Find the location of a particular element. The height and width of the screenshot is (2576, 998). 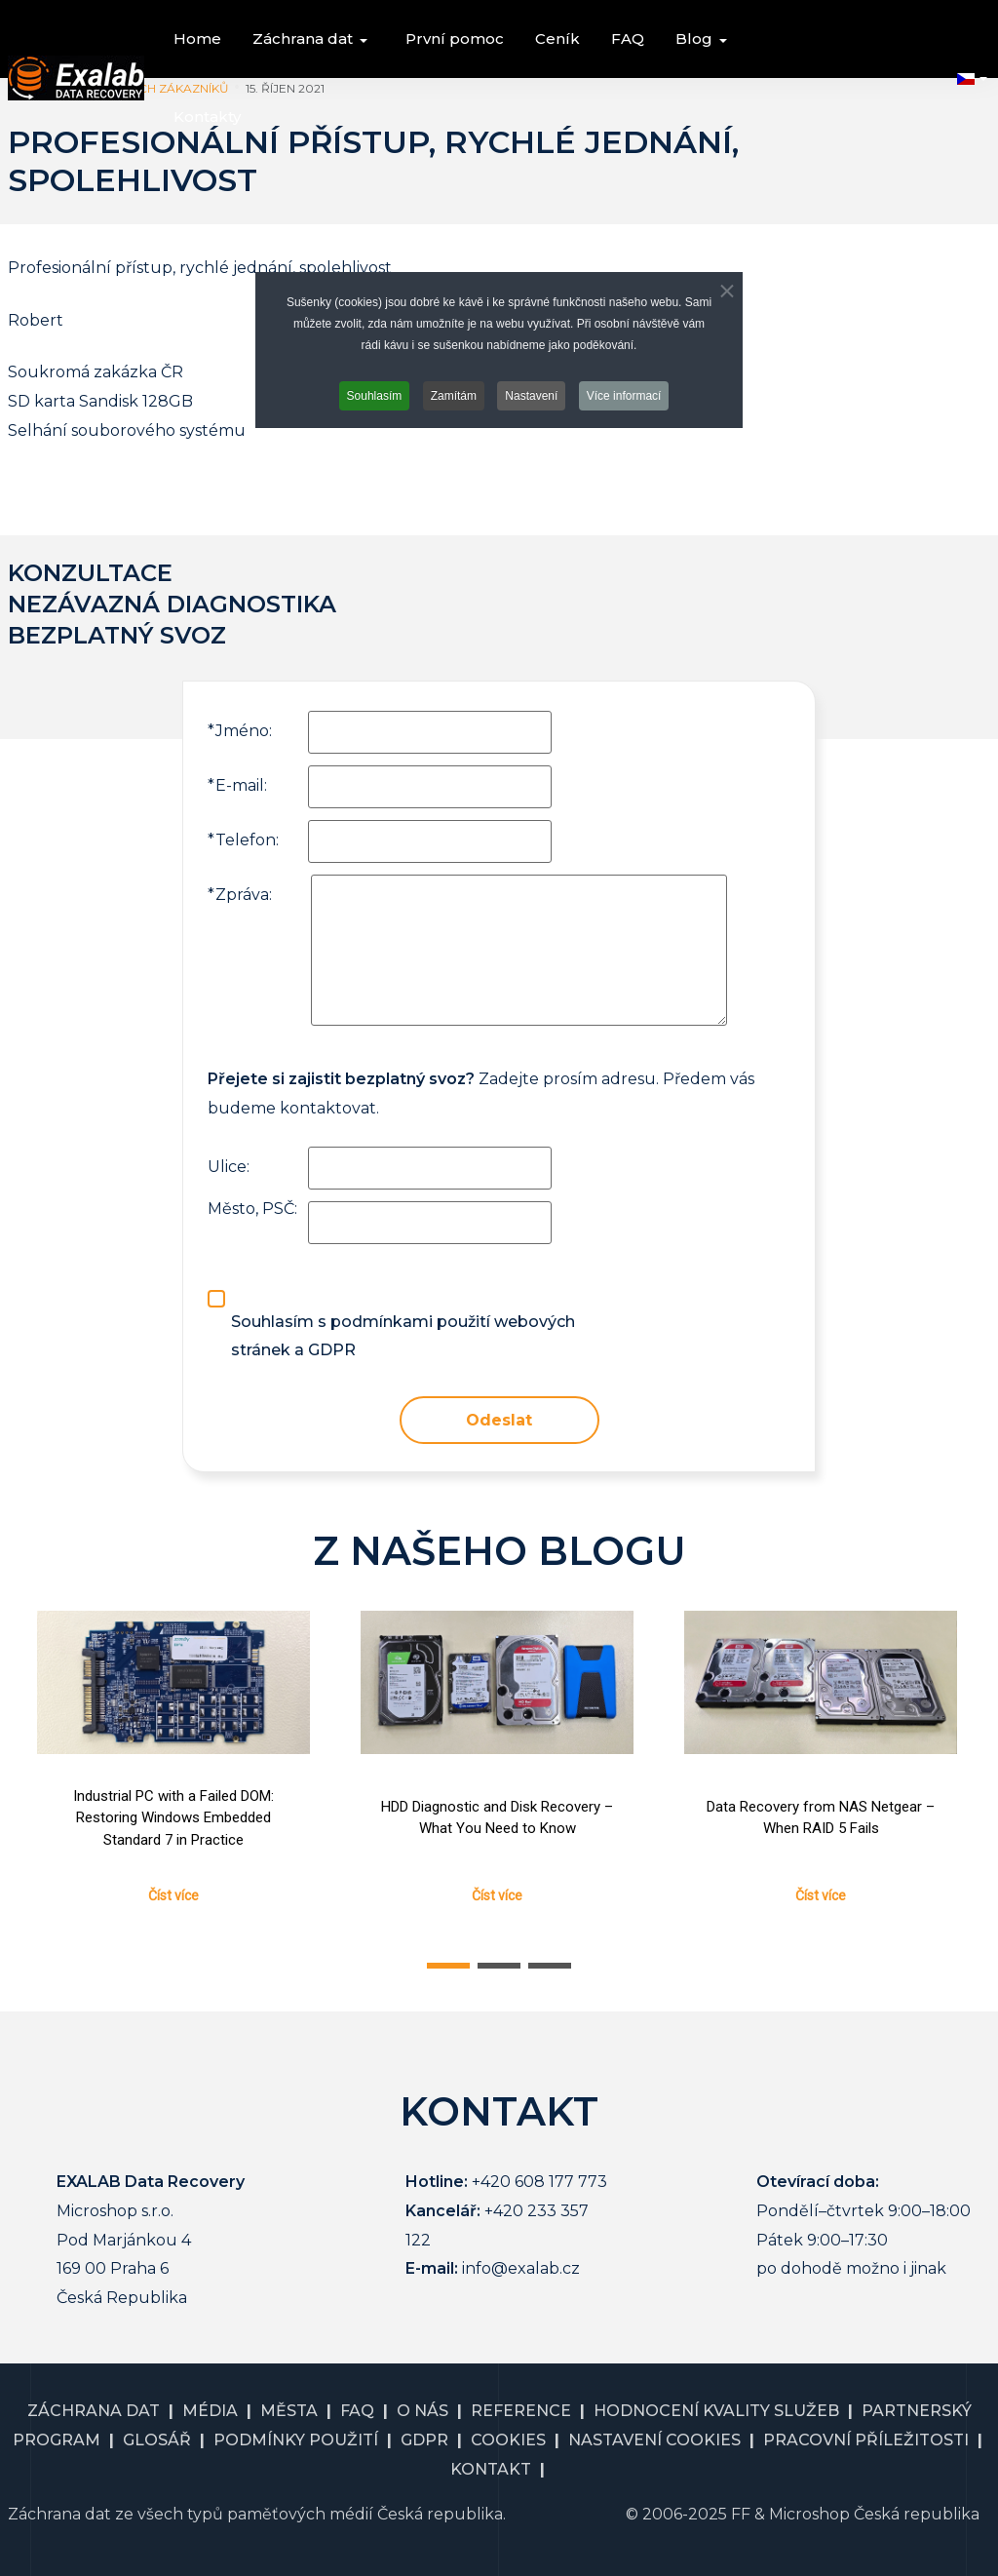

MĚSTA is located at coordinates (289, 2410).